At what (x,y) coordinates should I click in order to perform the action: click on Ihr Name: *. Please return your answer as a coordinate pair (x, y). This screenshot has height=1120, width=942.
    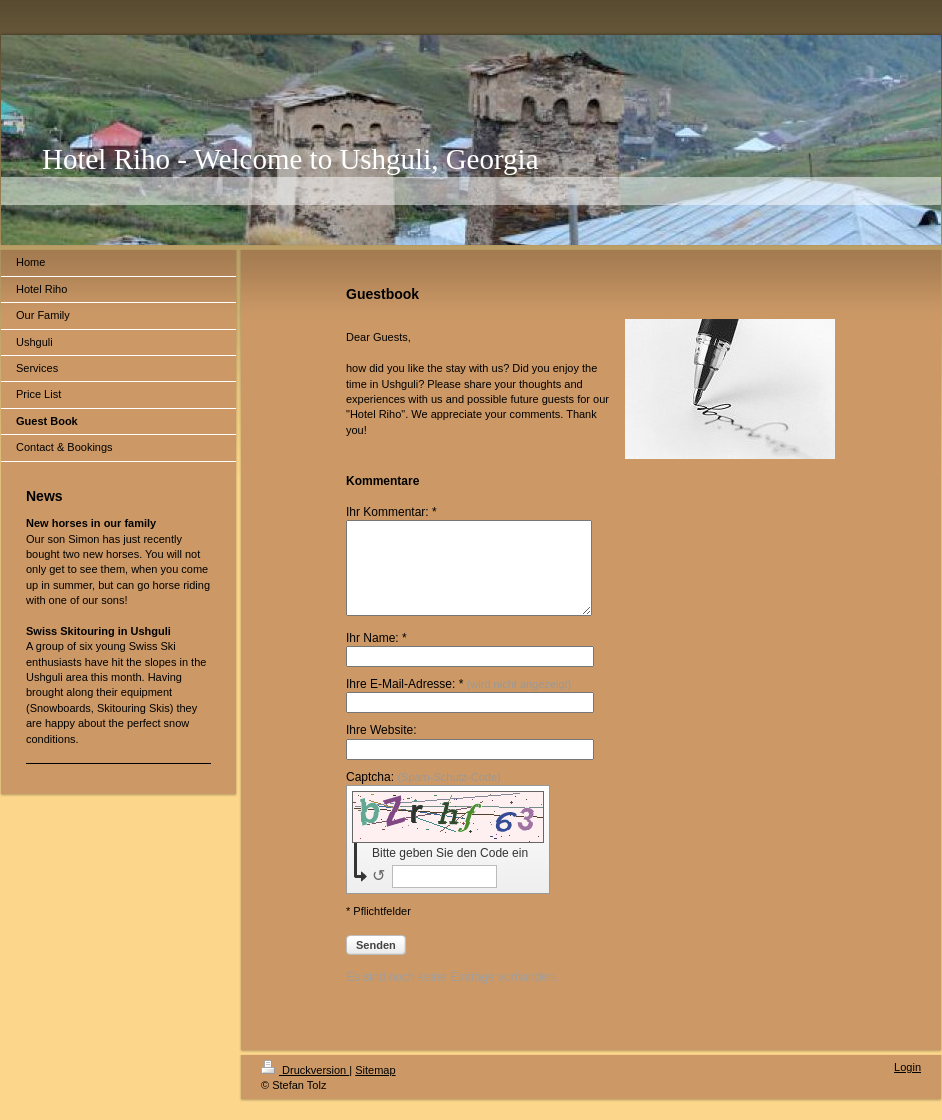
    Looking at the image, I should click on (376, 656).